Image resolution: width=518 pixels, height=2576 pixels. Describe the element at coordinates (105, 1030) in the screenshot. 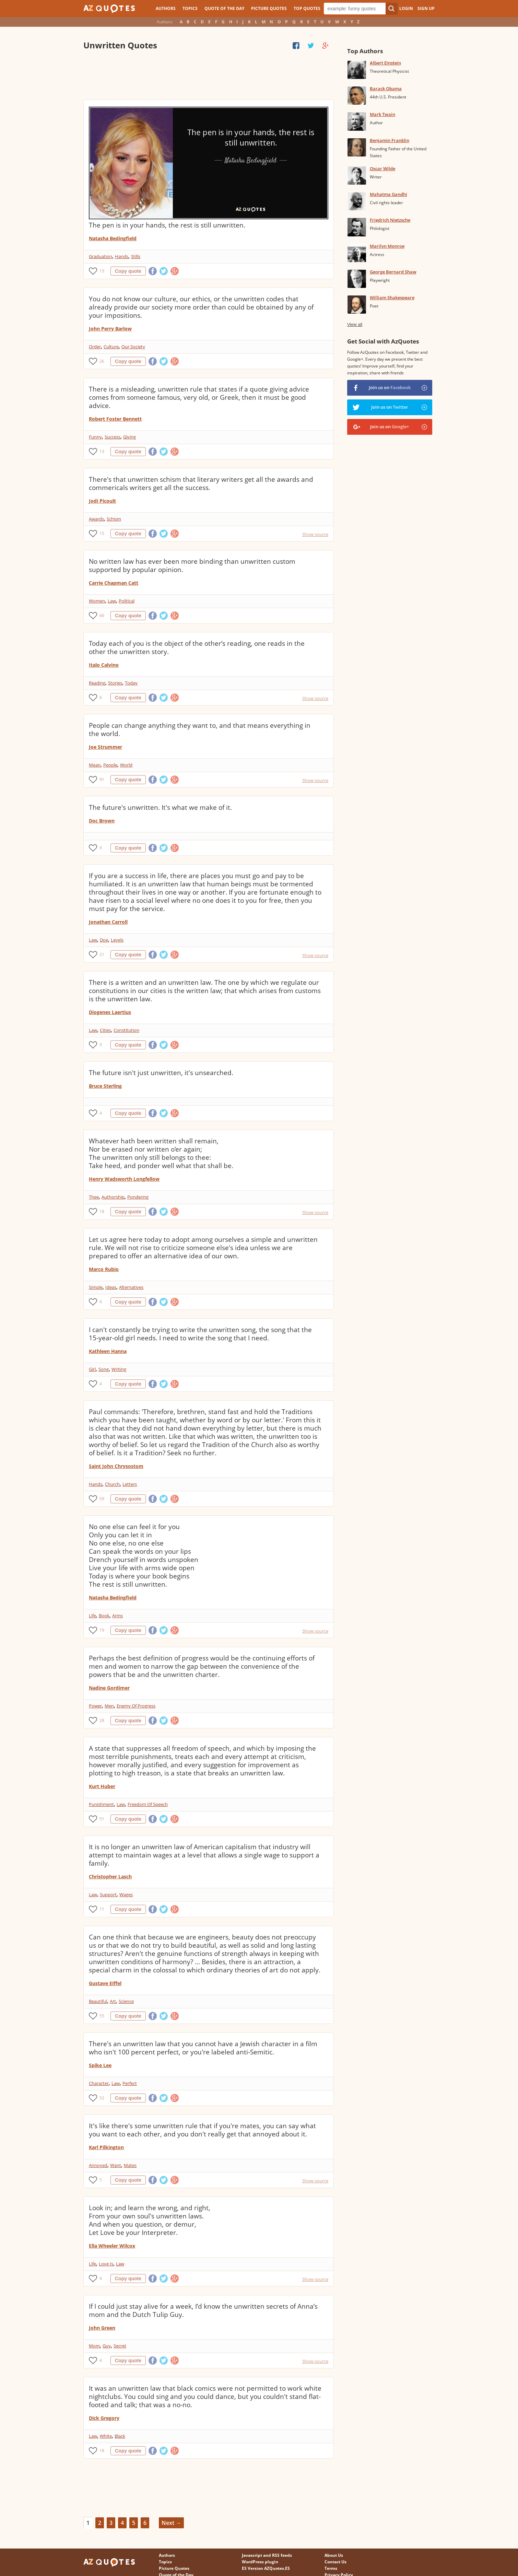

I see `Cities` at that location.